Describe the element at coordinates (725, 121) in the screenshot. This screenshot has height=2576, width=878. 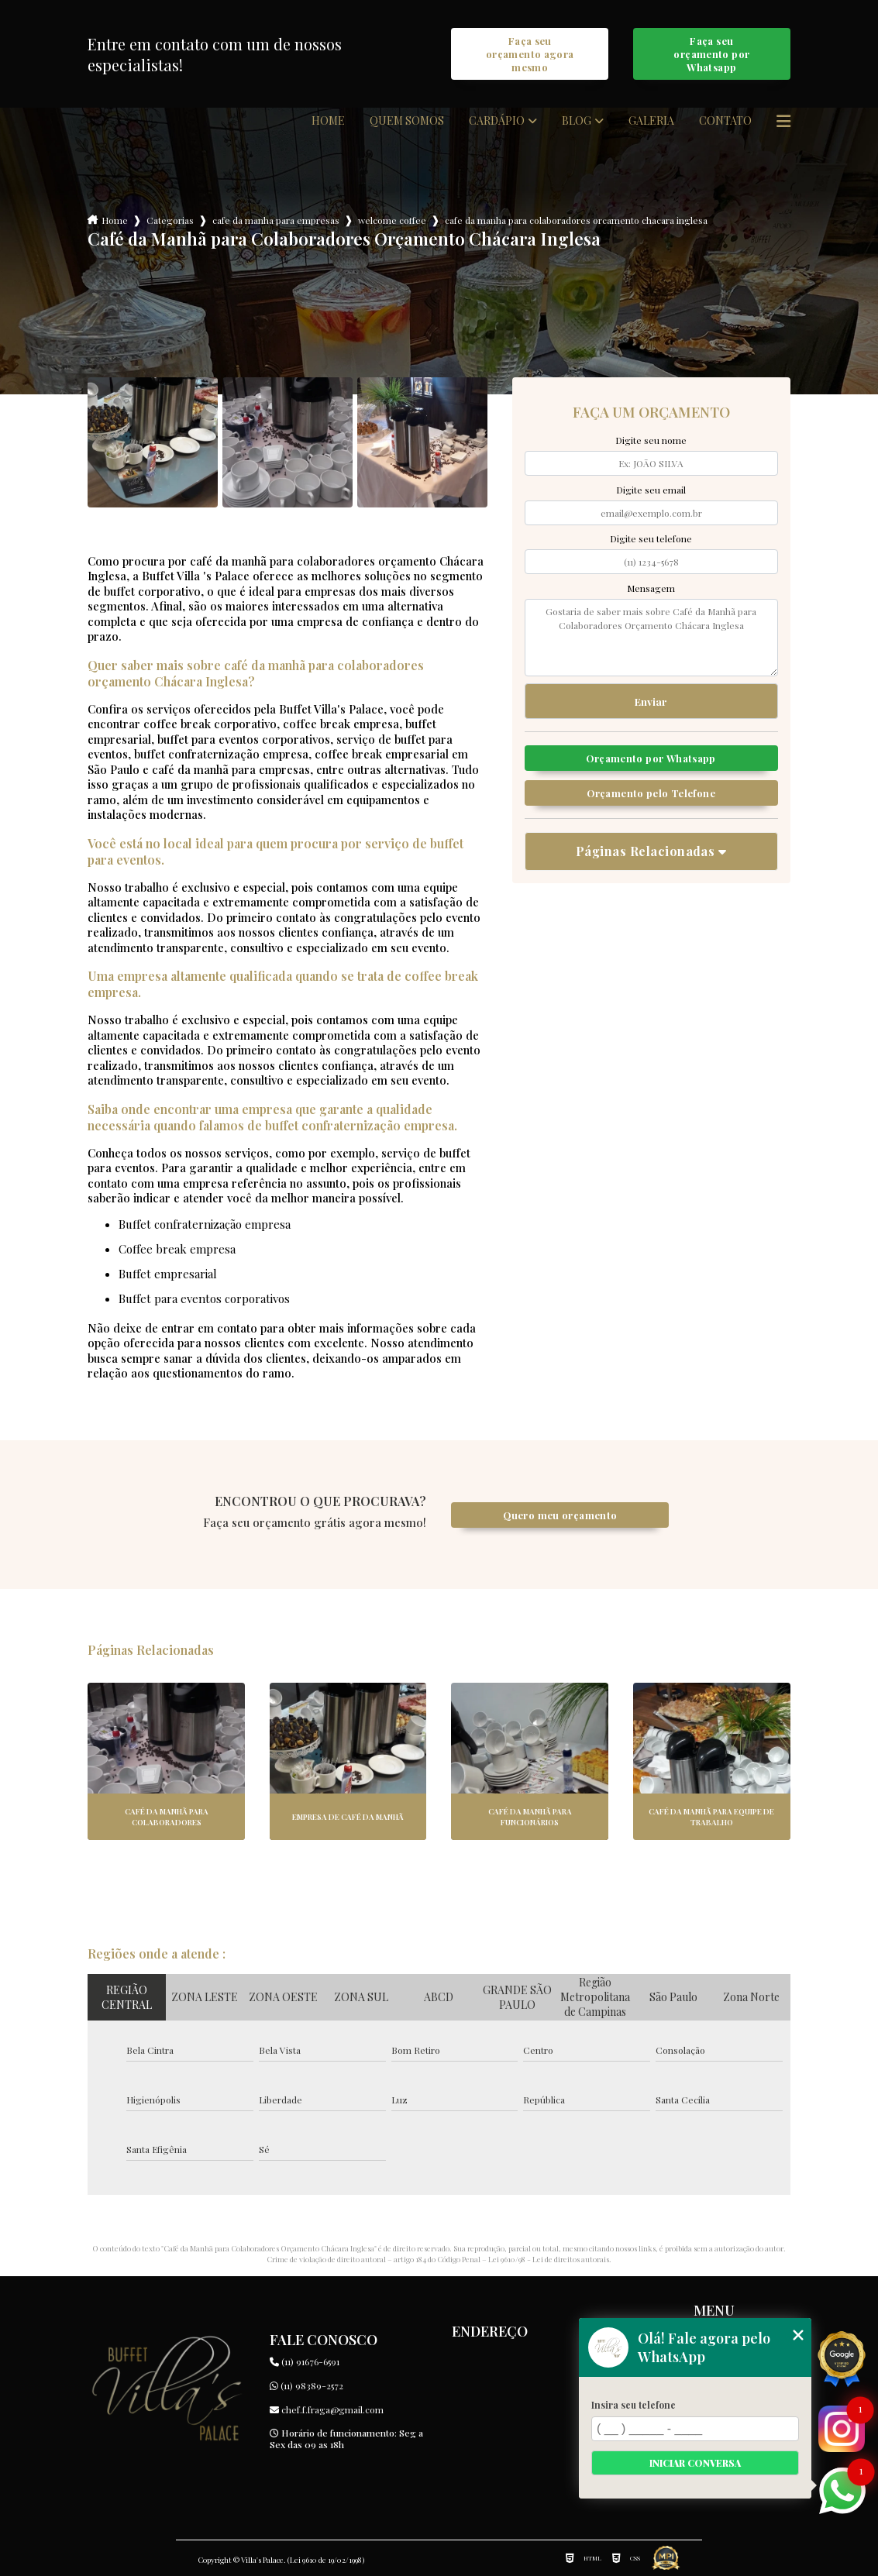
I see `Contato` at that location.